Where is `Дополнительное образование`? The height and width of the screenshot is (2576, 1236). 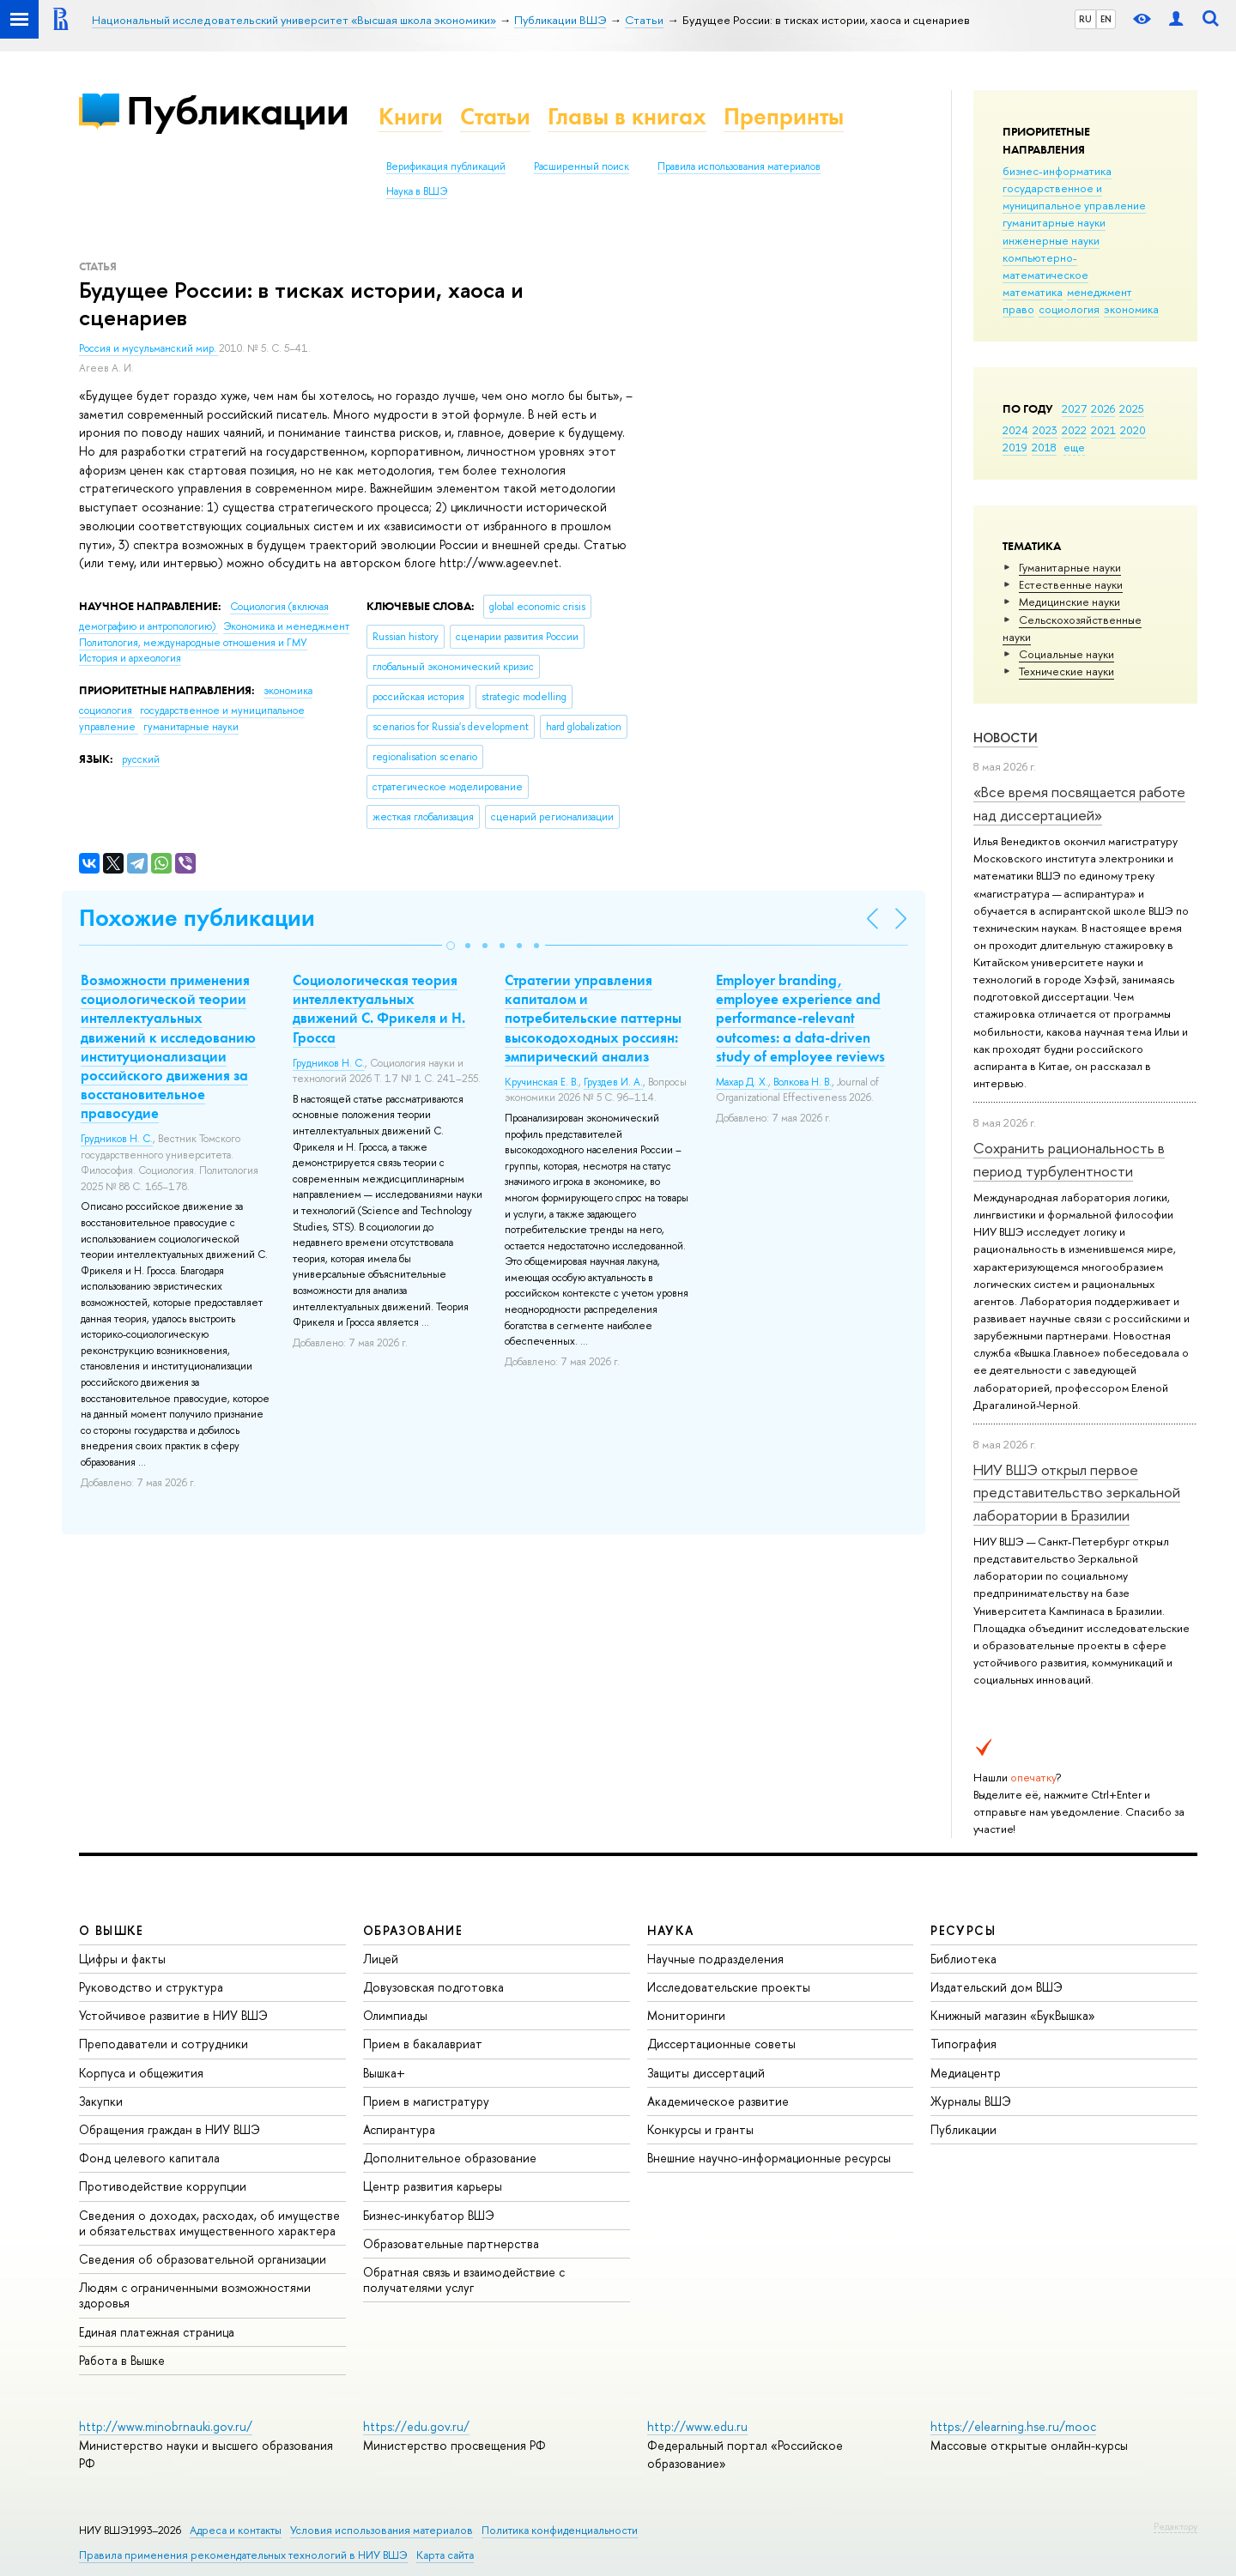
Дополнительное образование is located at coordinates (449, 2158).